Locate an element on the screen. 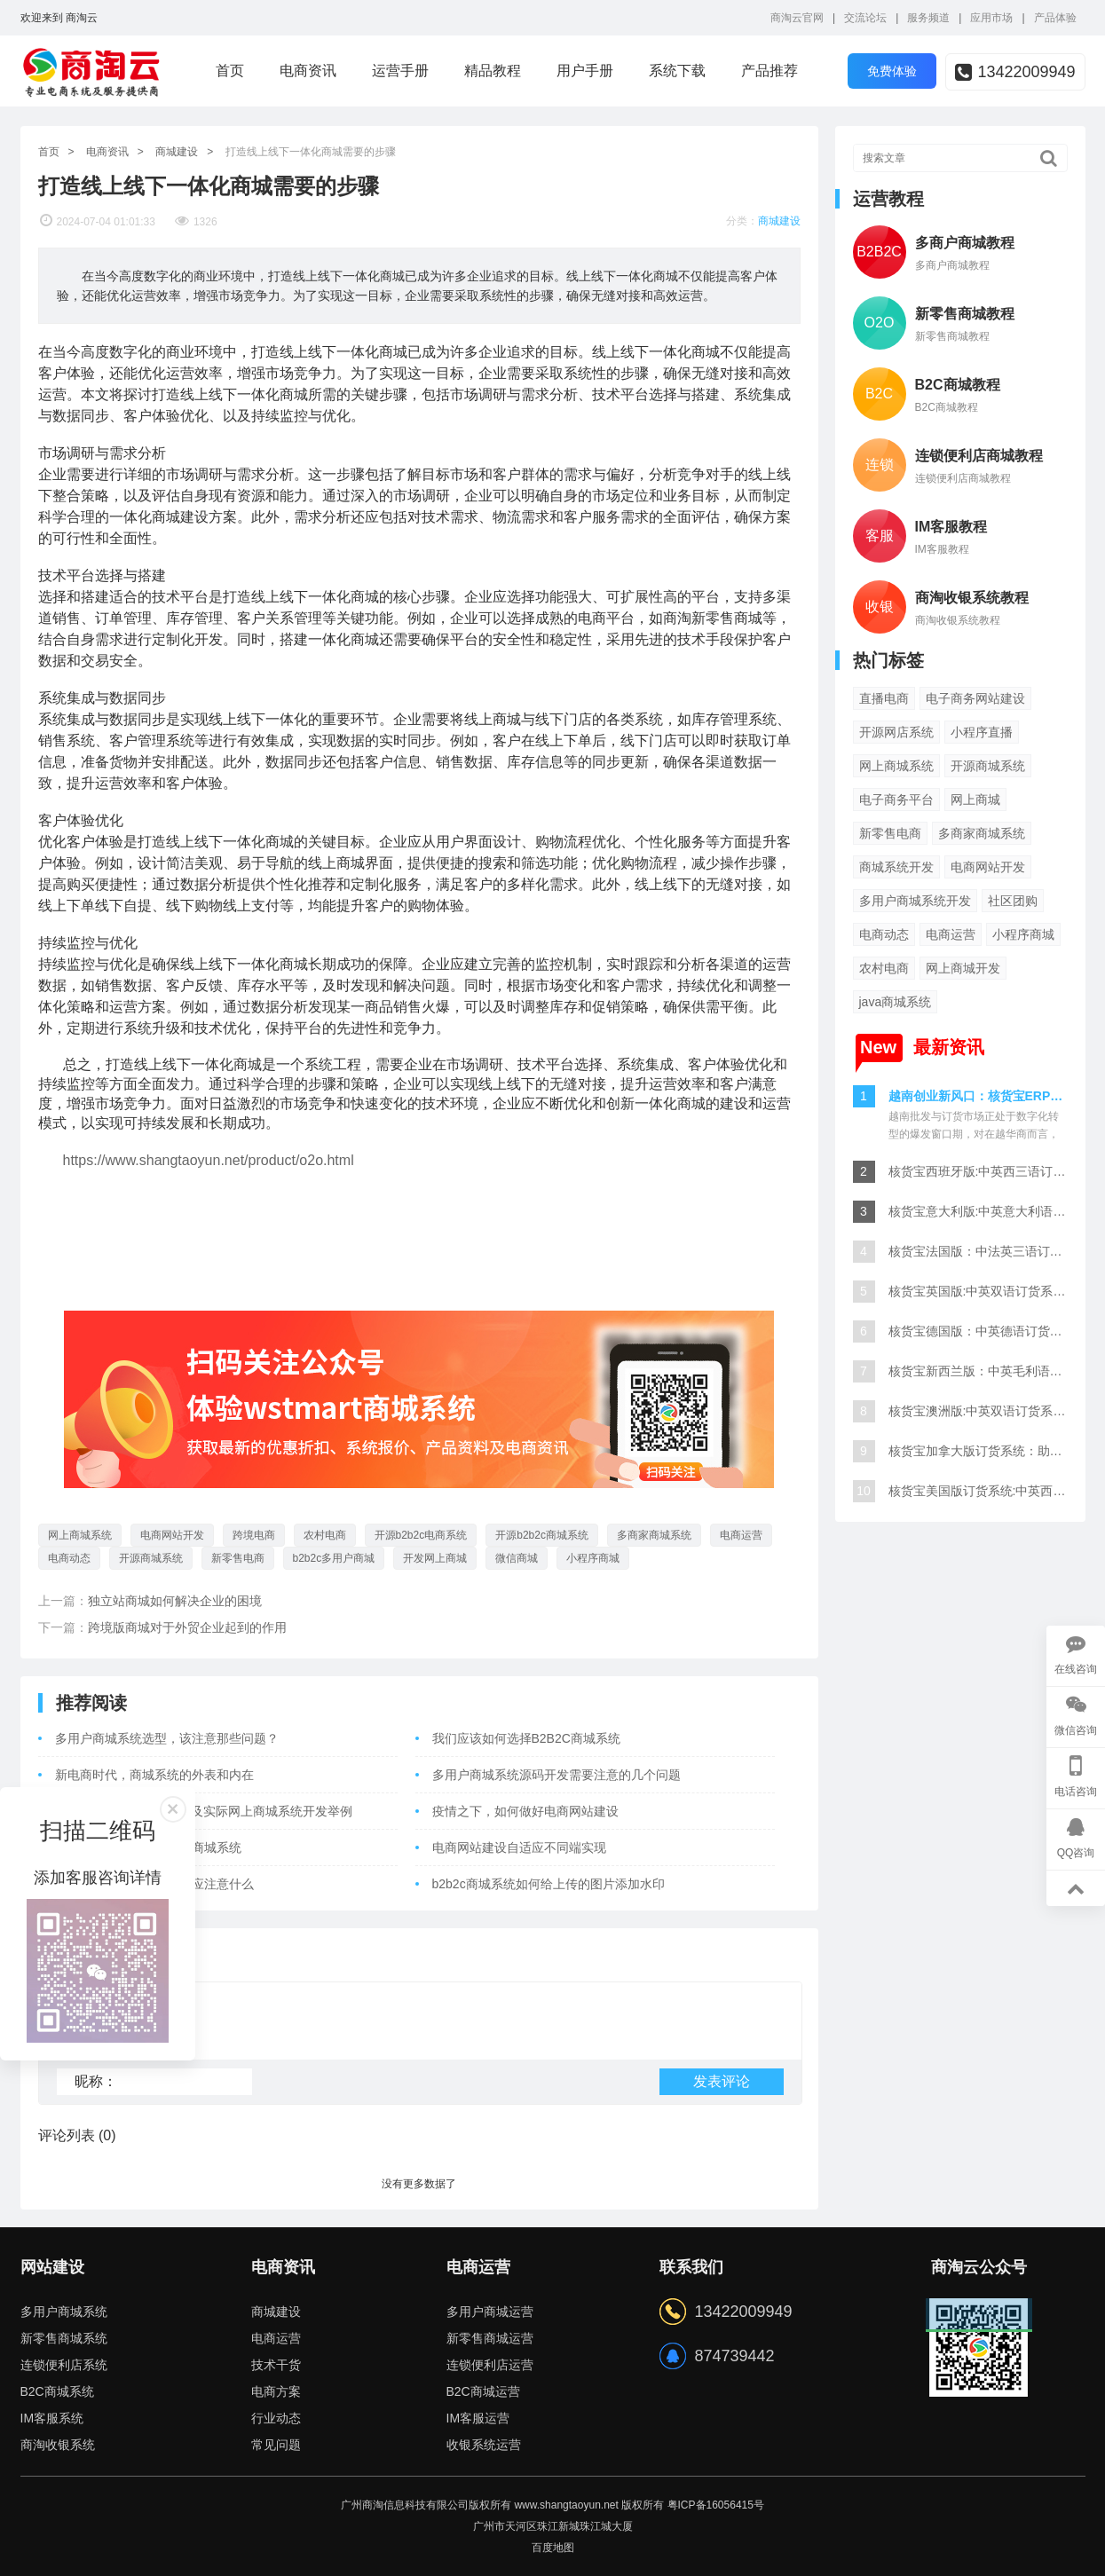 The height and width of the screenshot is (2576, 1105). b2b2c多用户商城 is located at coordinates (334, 1558).